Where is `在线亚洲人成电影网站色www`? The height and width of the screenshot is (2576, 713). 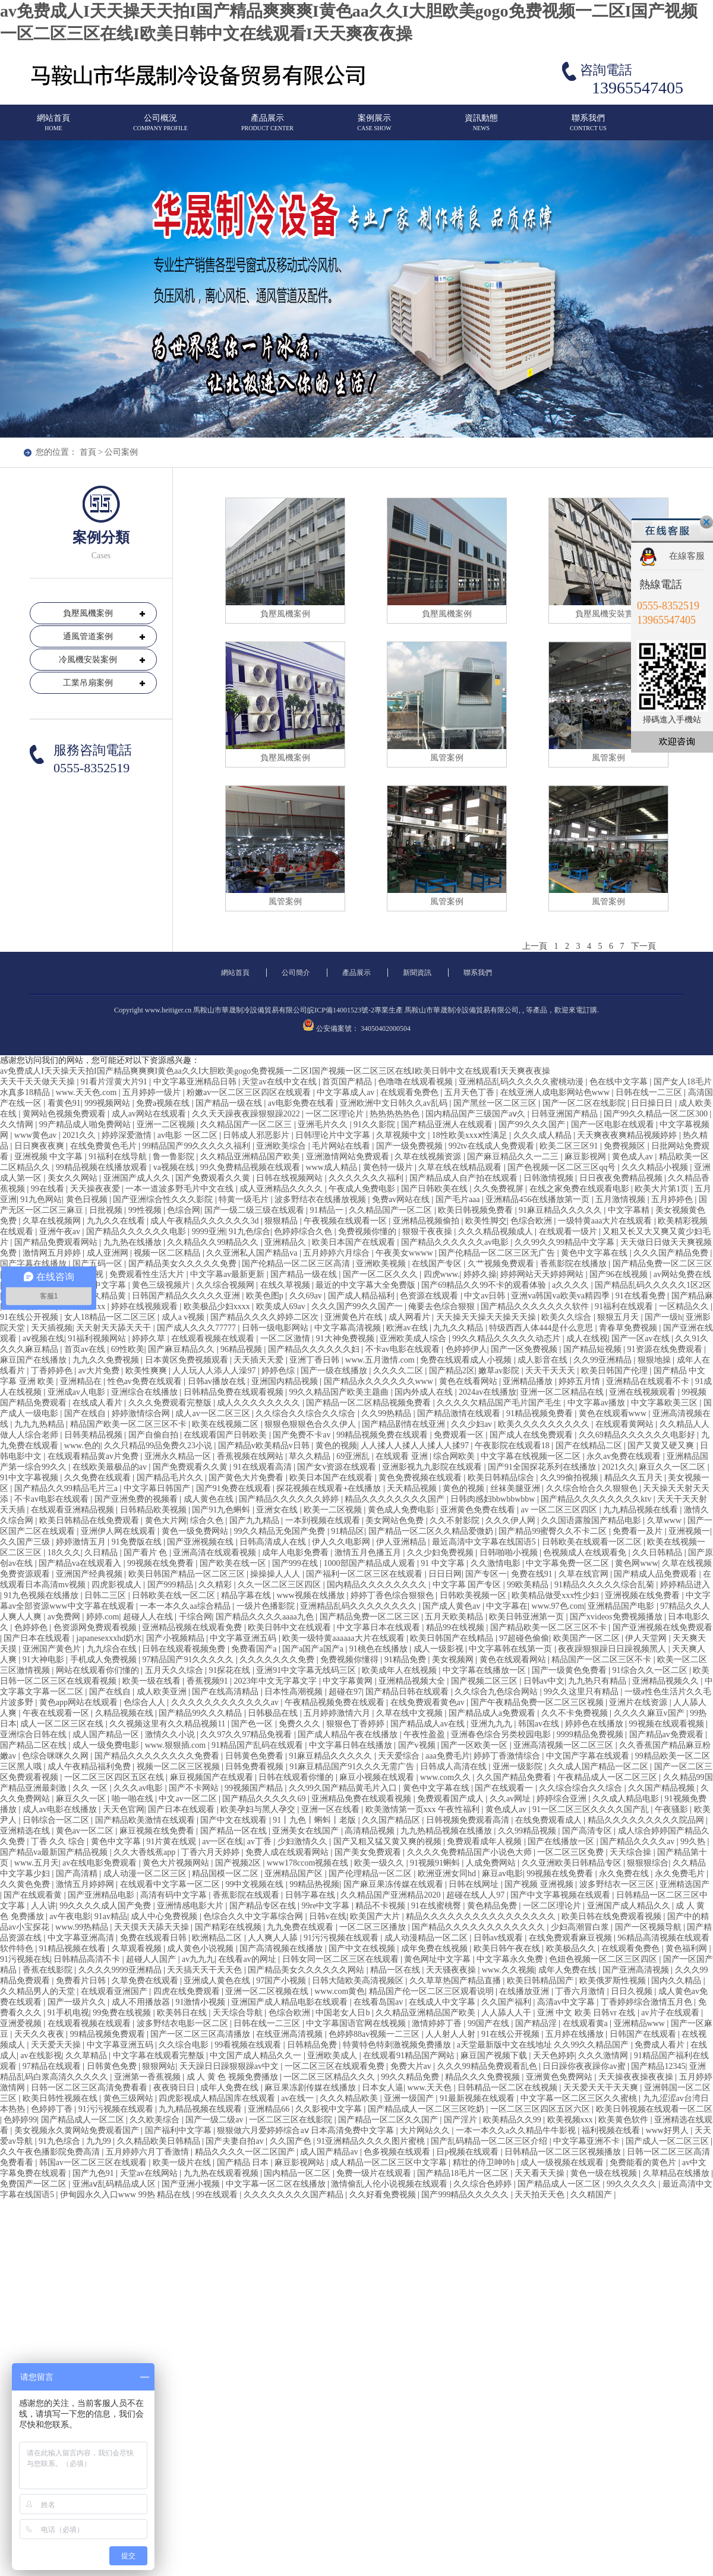
在线亚洲人成电影网站色www is located at coordinates (556, 1092).